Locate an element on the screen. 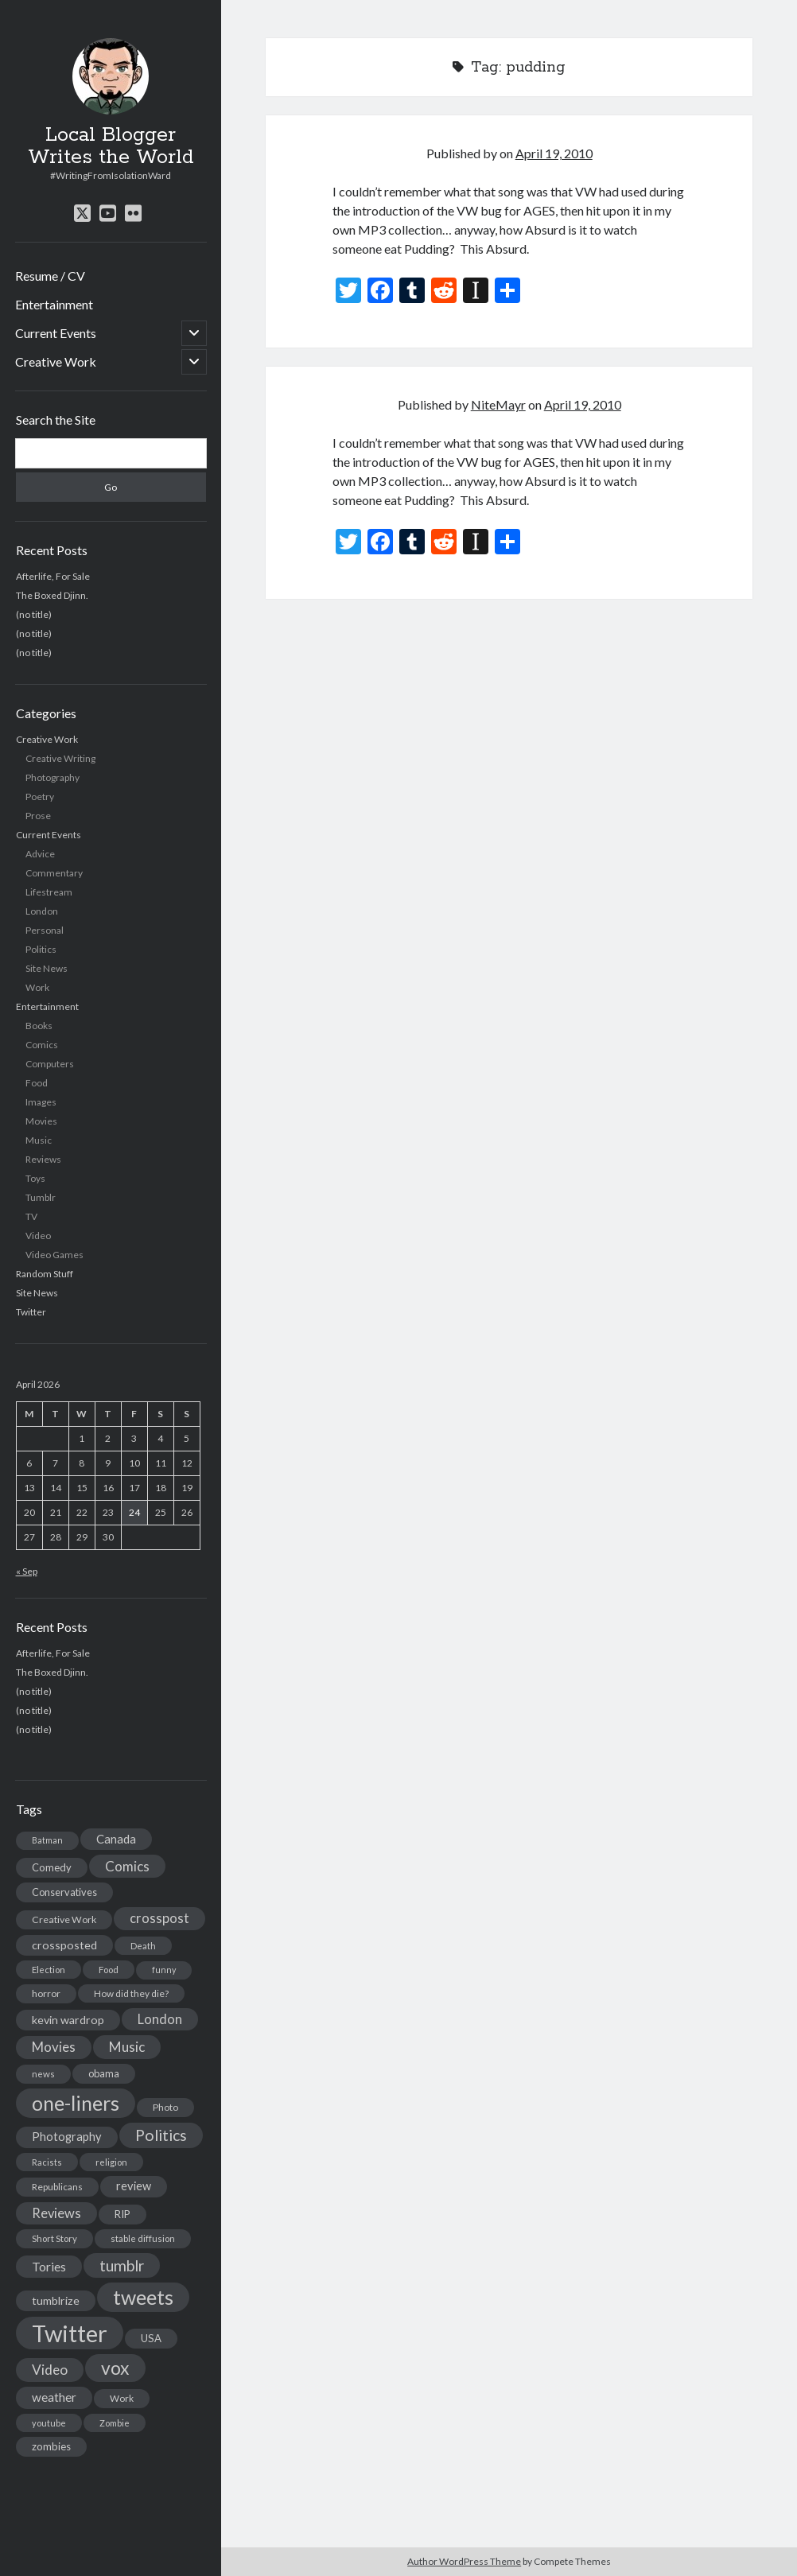  How did they die? [How did they die? (14 items)] is located at coordinates (131, 1993).